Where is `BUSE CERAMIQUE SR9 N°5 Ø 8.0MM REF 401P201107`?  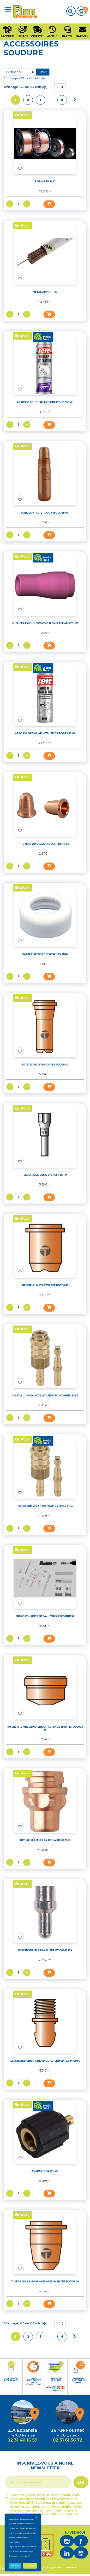 BUSE CERAMIQUE SR9 N°5 Ø 8.0MM REF 401P201107 is located at coordinates (45, 623).